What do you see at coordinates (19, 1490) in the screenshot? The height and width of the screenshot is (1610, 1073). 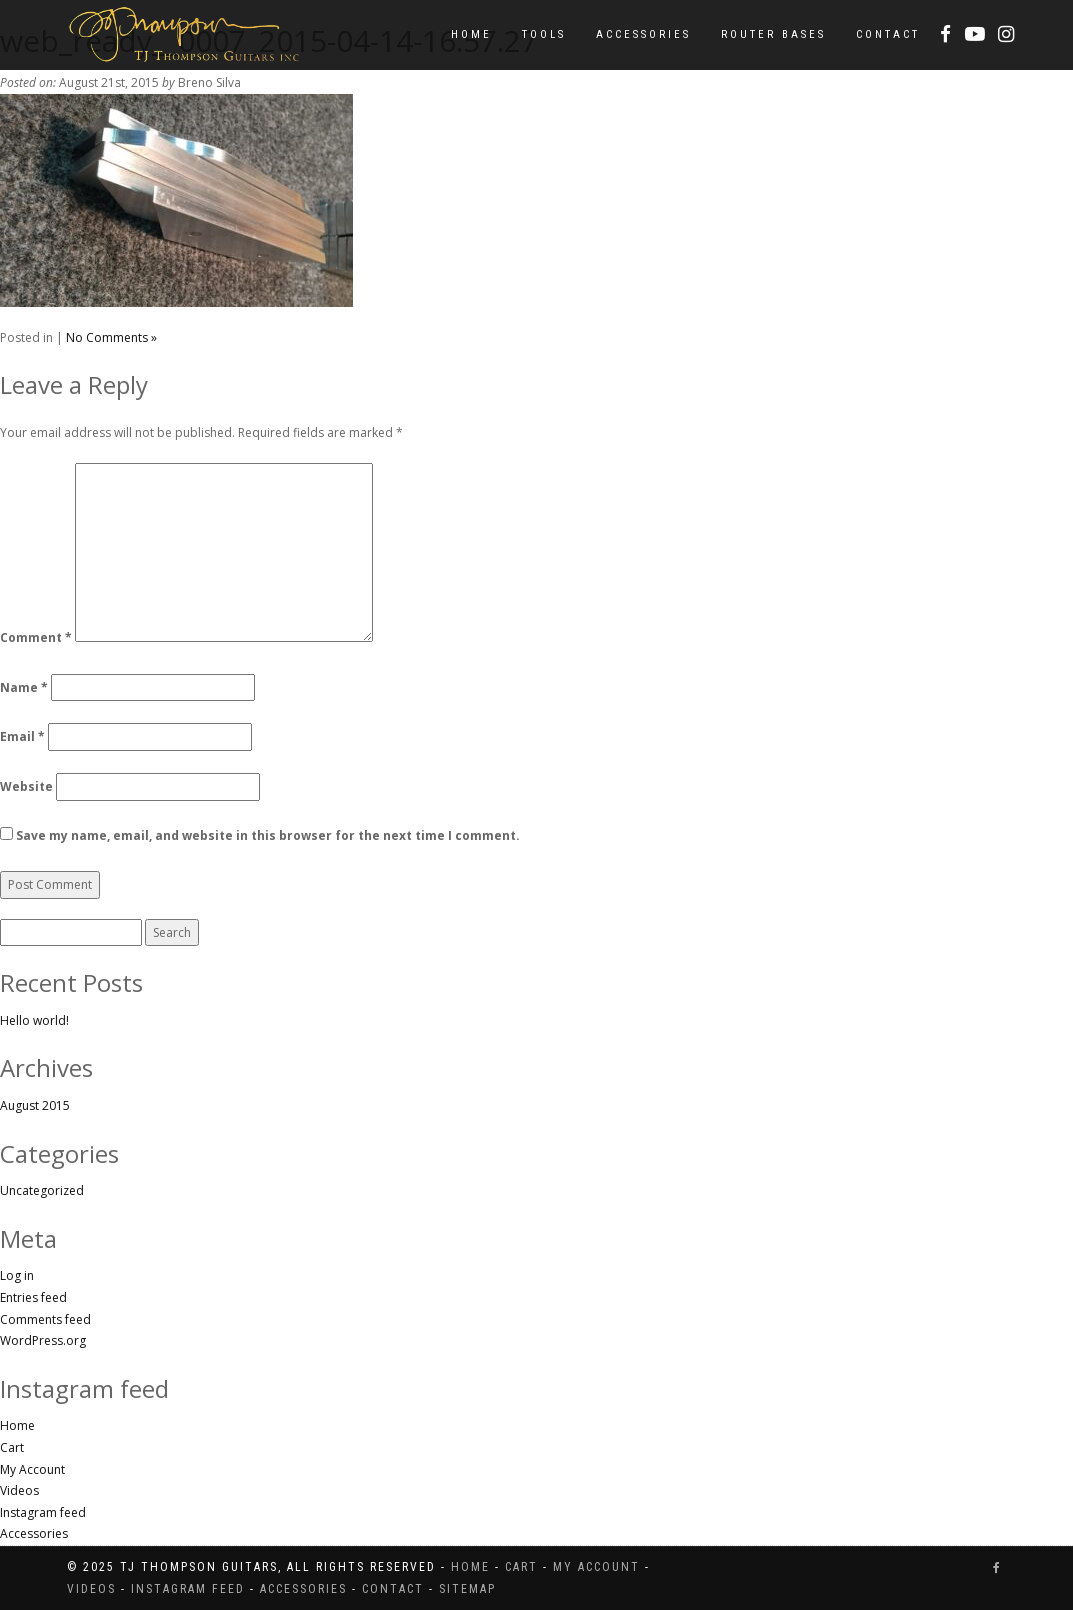 I see `Videos` at bounding box center [19, 1490].